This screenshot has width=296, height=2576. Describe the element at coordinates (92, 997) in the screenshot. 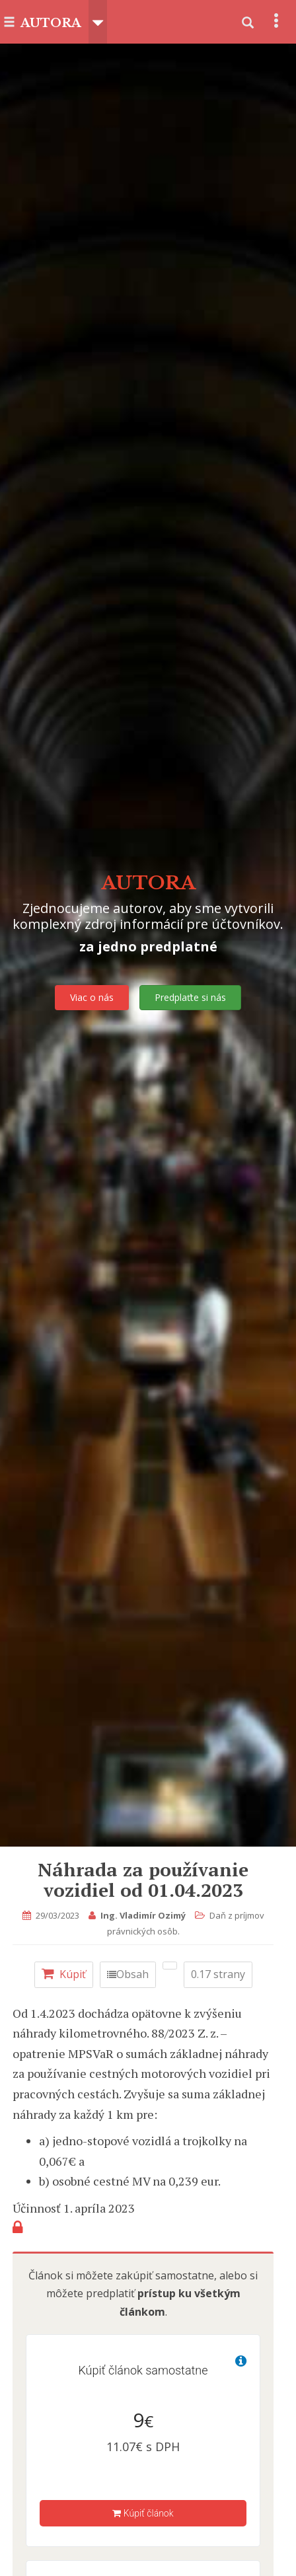

I see `Viac o nás` at that location.